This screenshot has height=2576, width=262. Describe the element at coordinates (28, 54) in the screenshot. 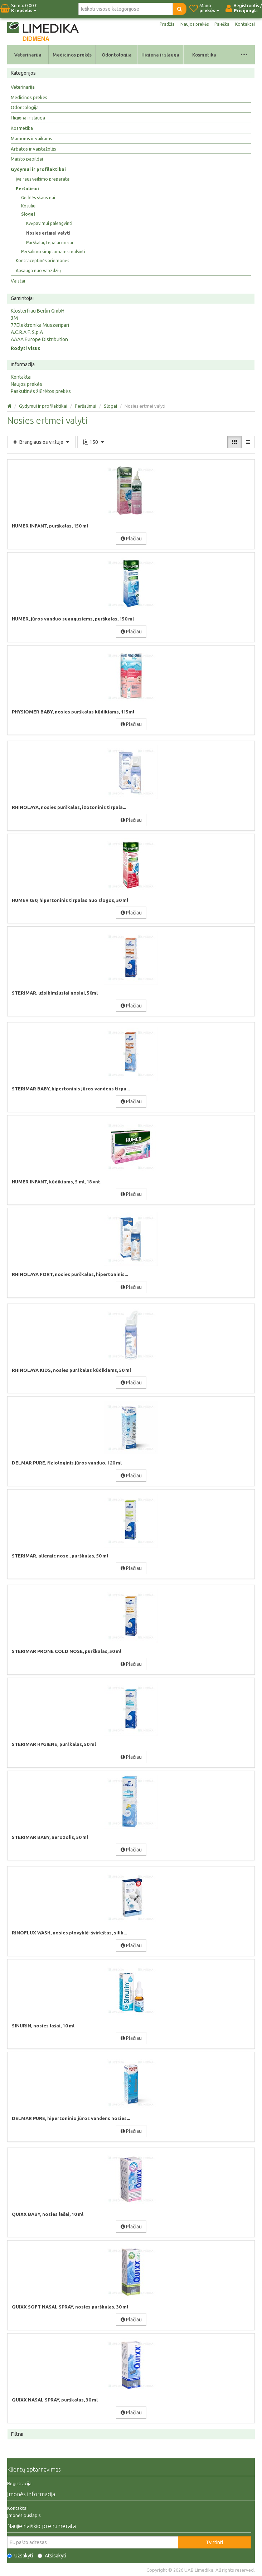

I see `Veterinarija` at that location.